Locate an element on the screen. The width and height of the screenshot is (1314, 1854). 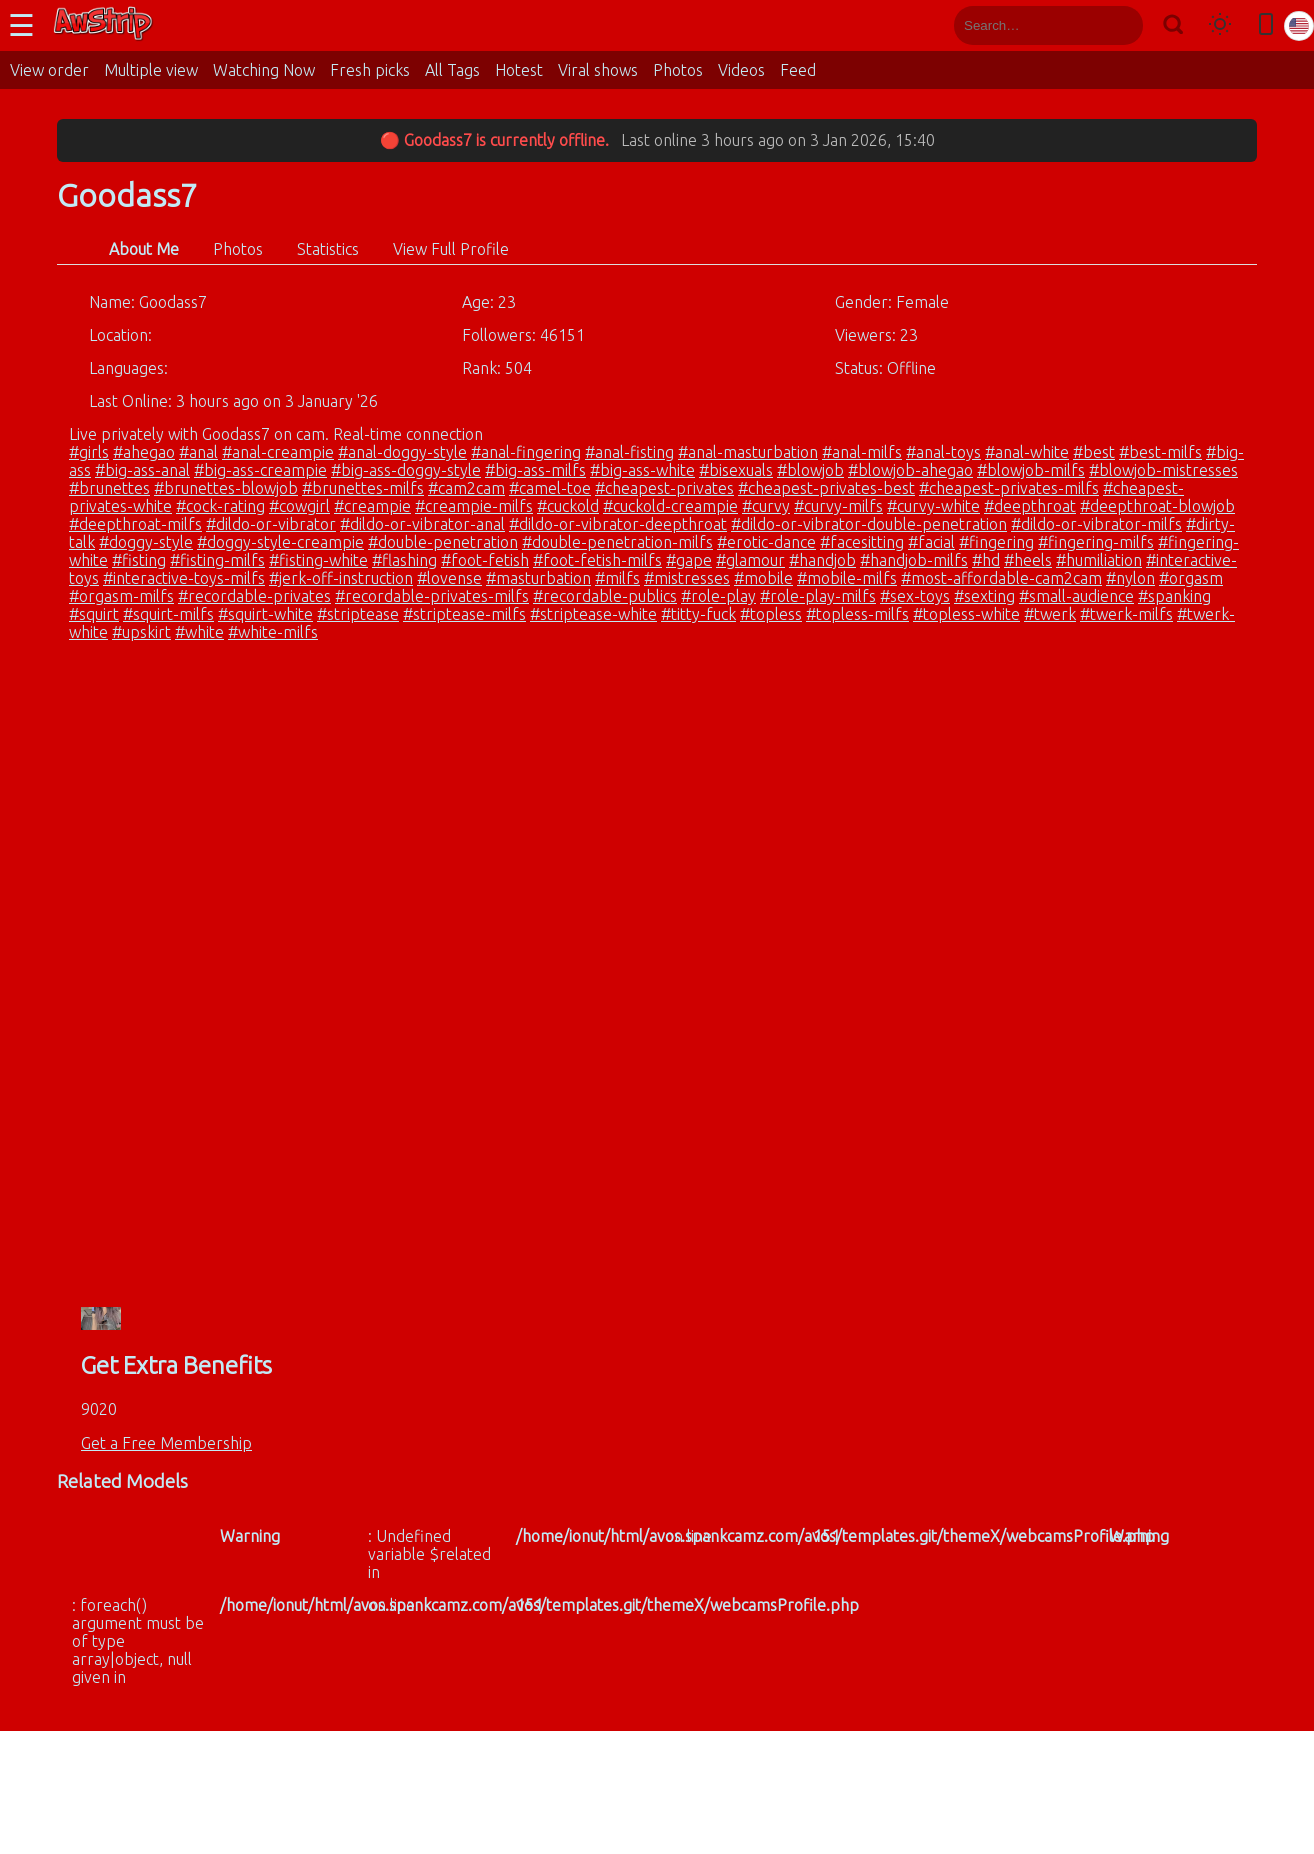
#fingering is located at coordinates (996, 542).